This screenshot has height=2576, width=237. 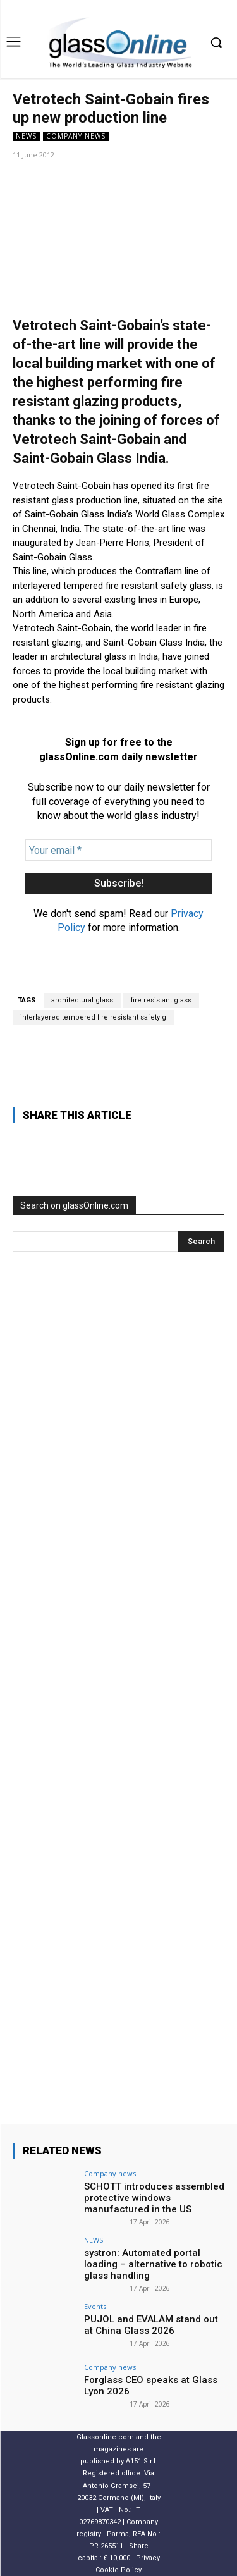 What do you see at coordinates (76, 136) in the screenshot?
I see `Company news` at bounding box center [76, 136].